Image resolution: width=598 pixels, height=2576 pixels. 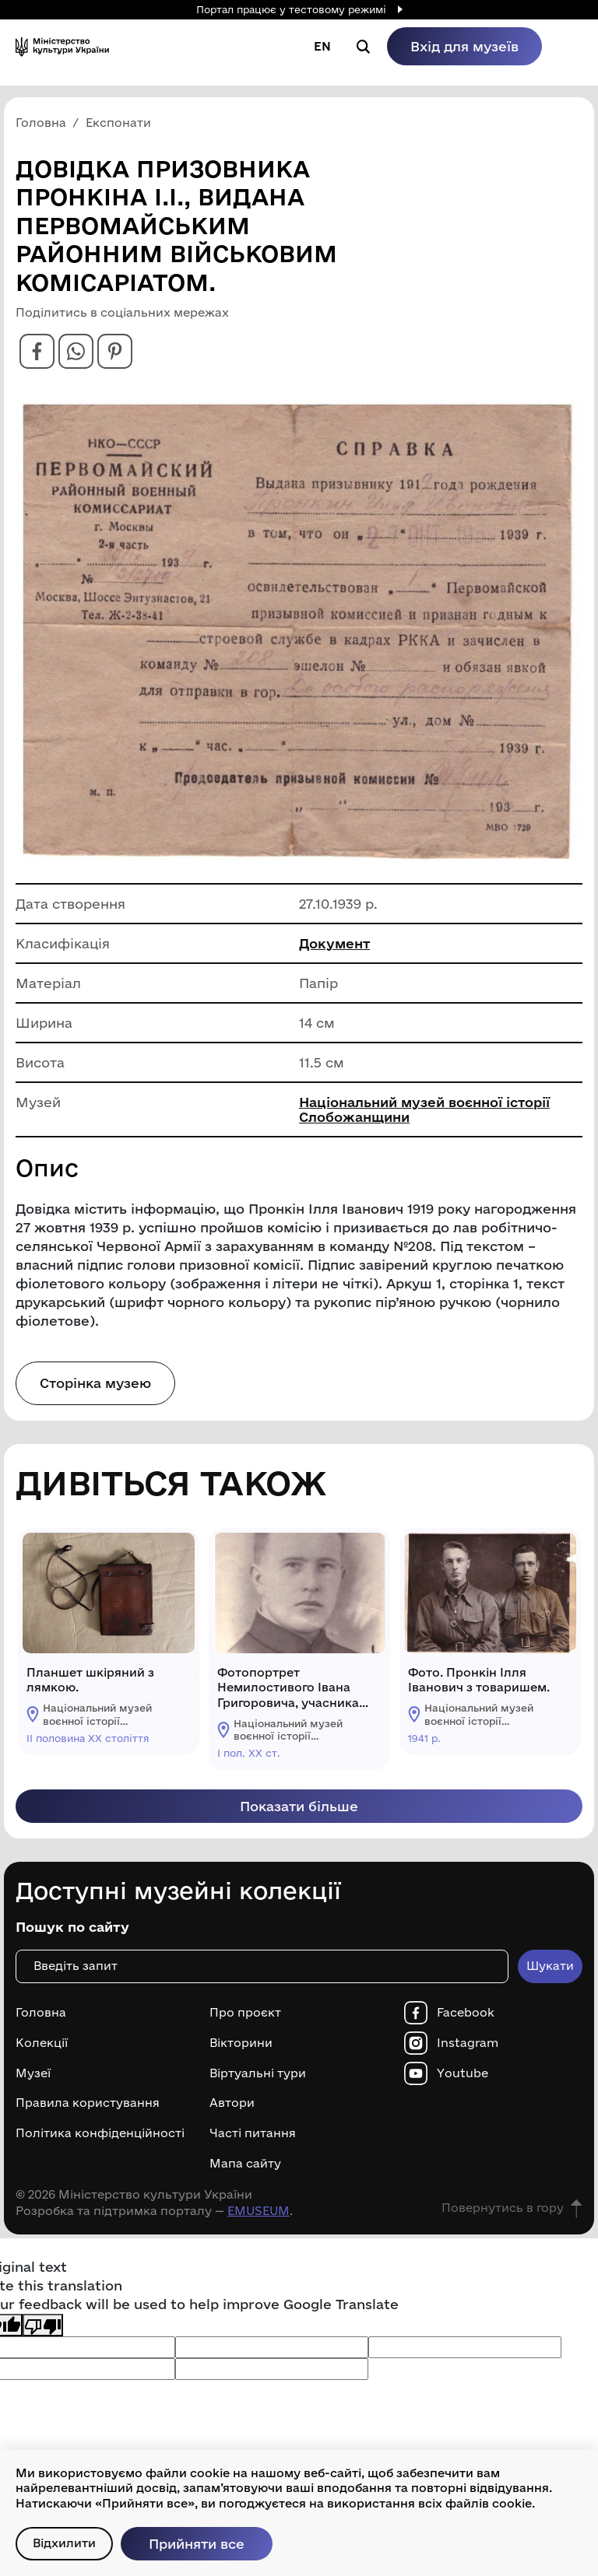 I want to click on Часті питання, so click(x=252, y=2133).